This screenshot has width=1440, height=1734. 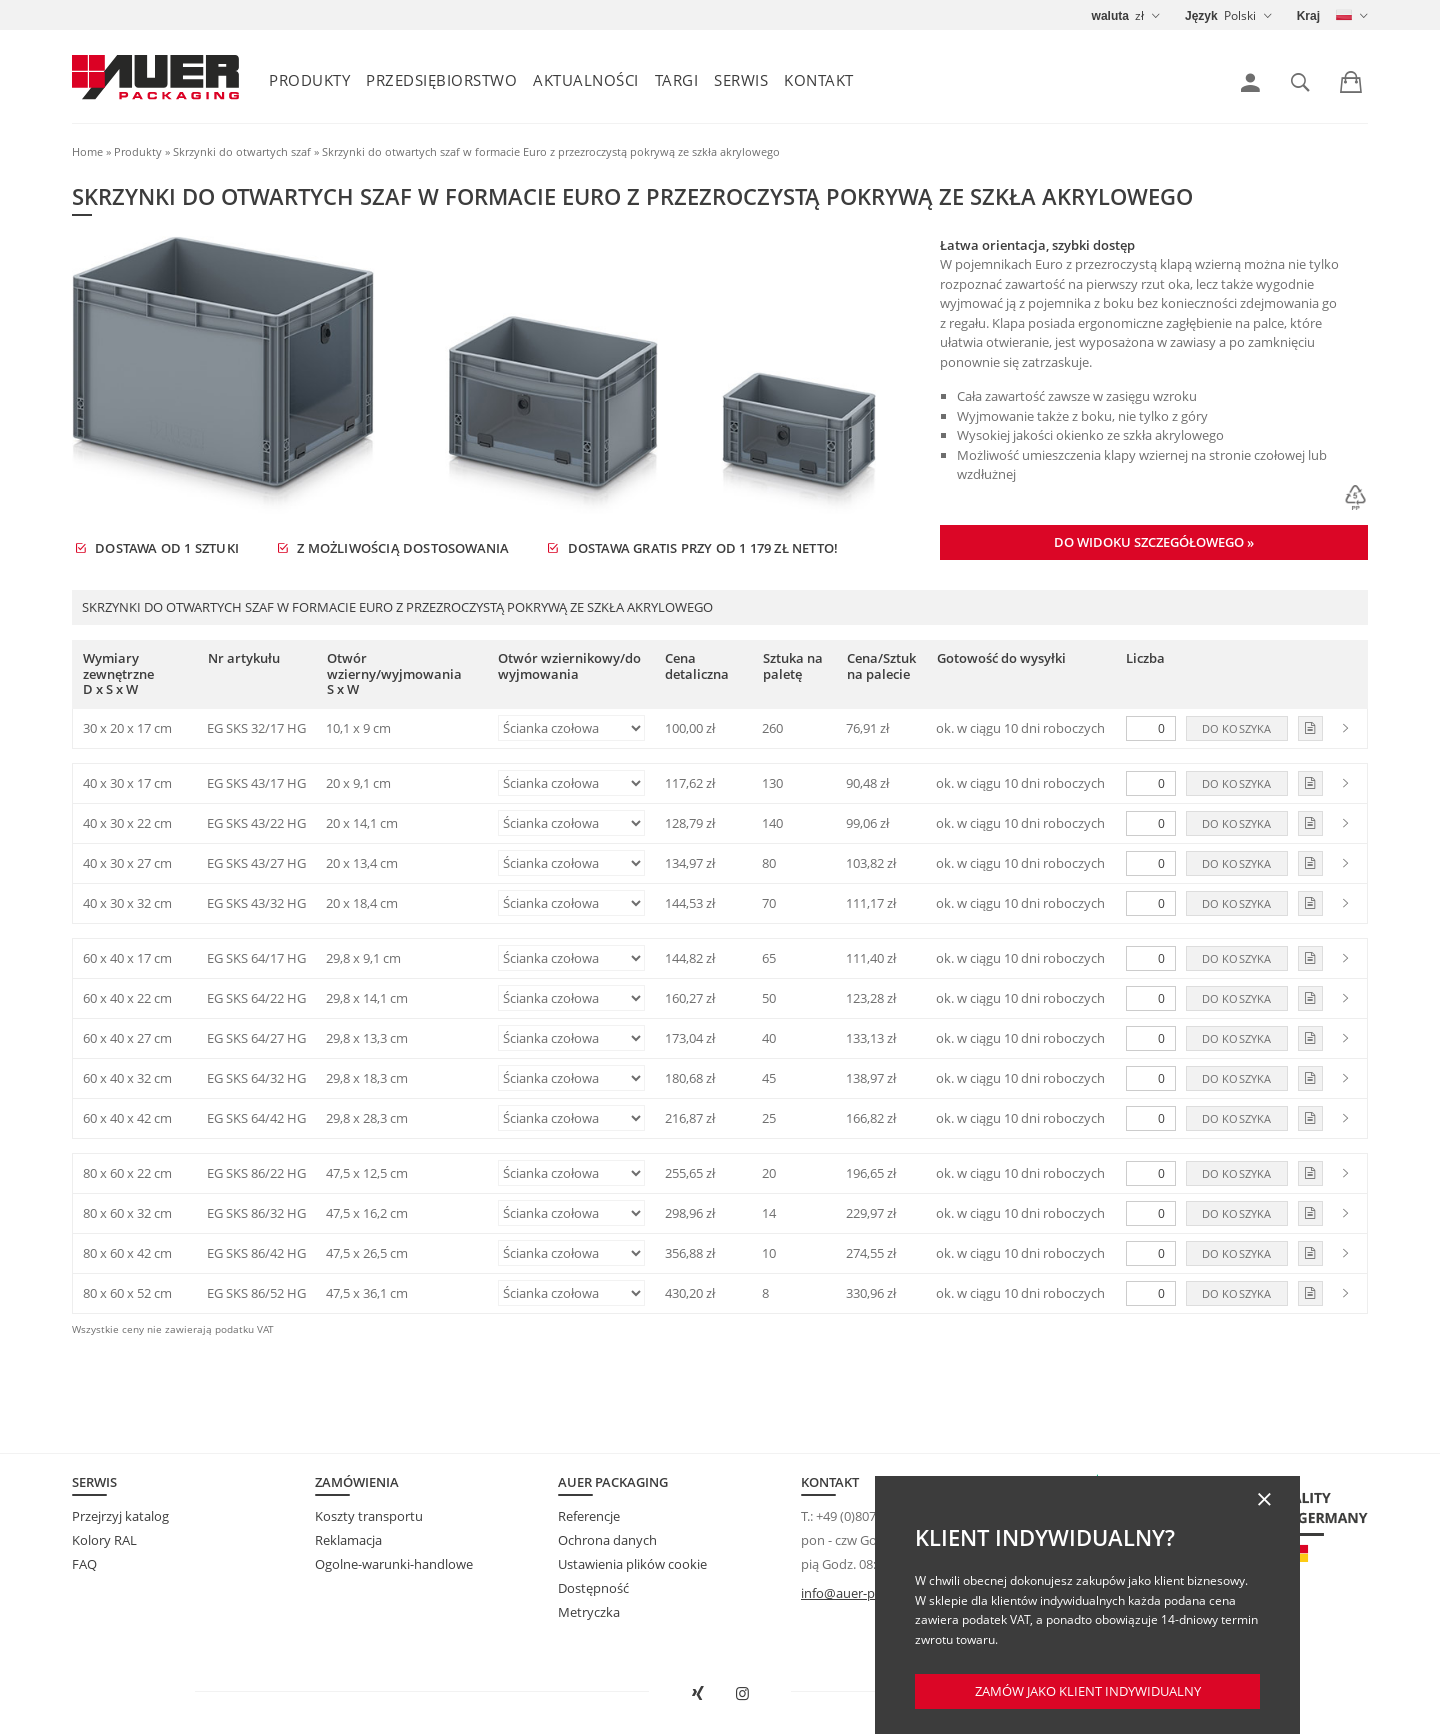 What do you see at coordinates (348, 1540) in the screenshot?
I see `Reklamacja` at bounding box center [348, 1540].